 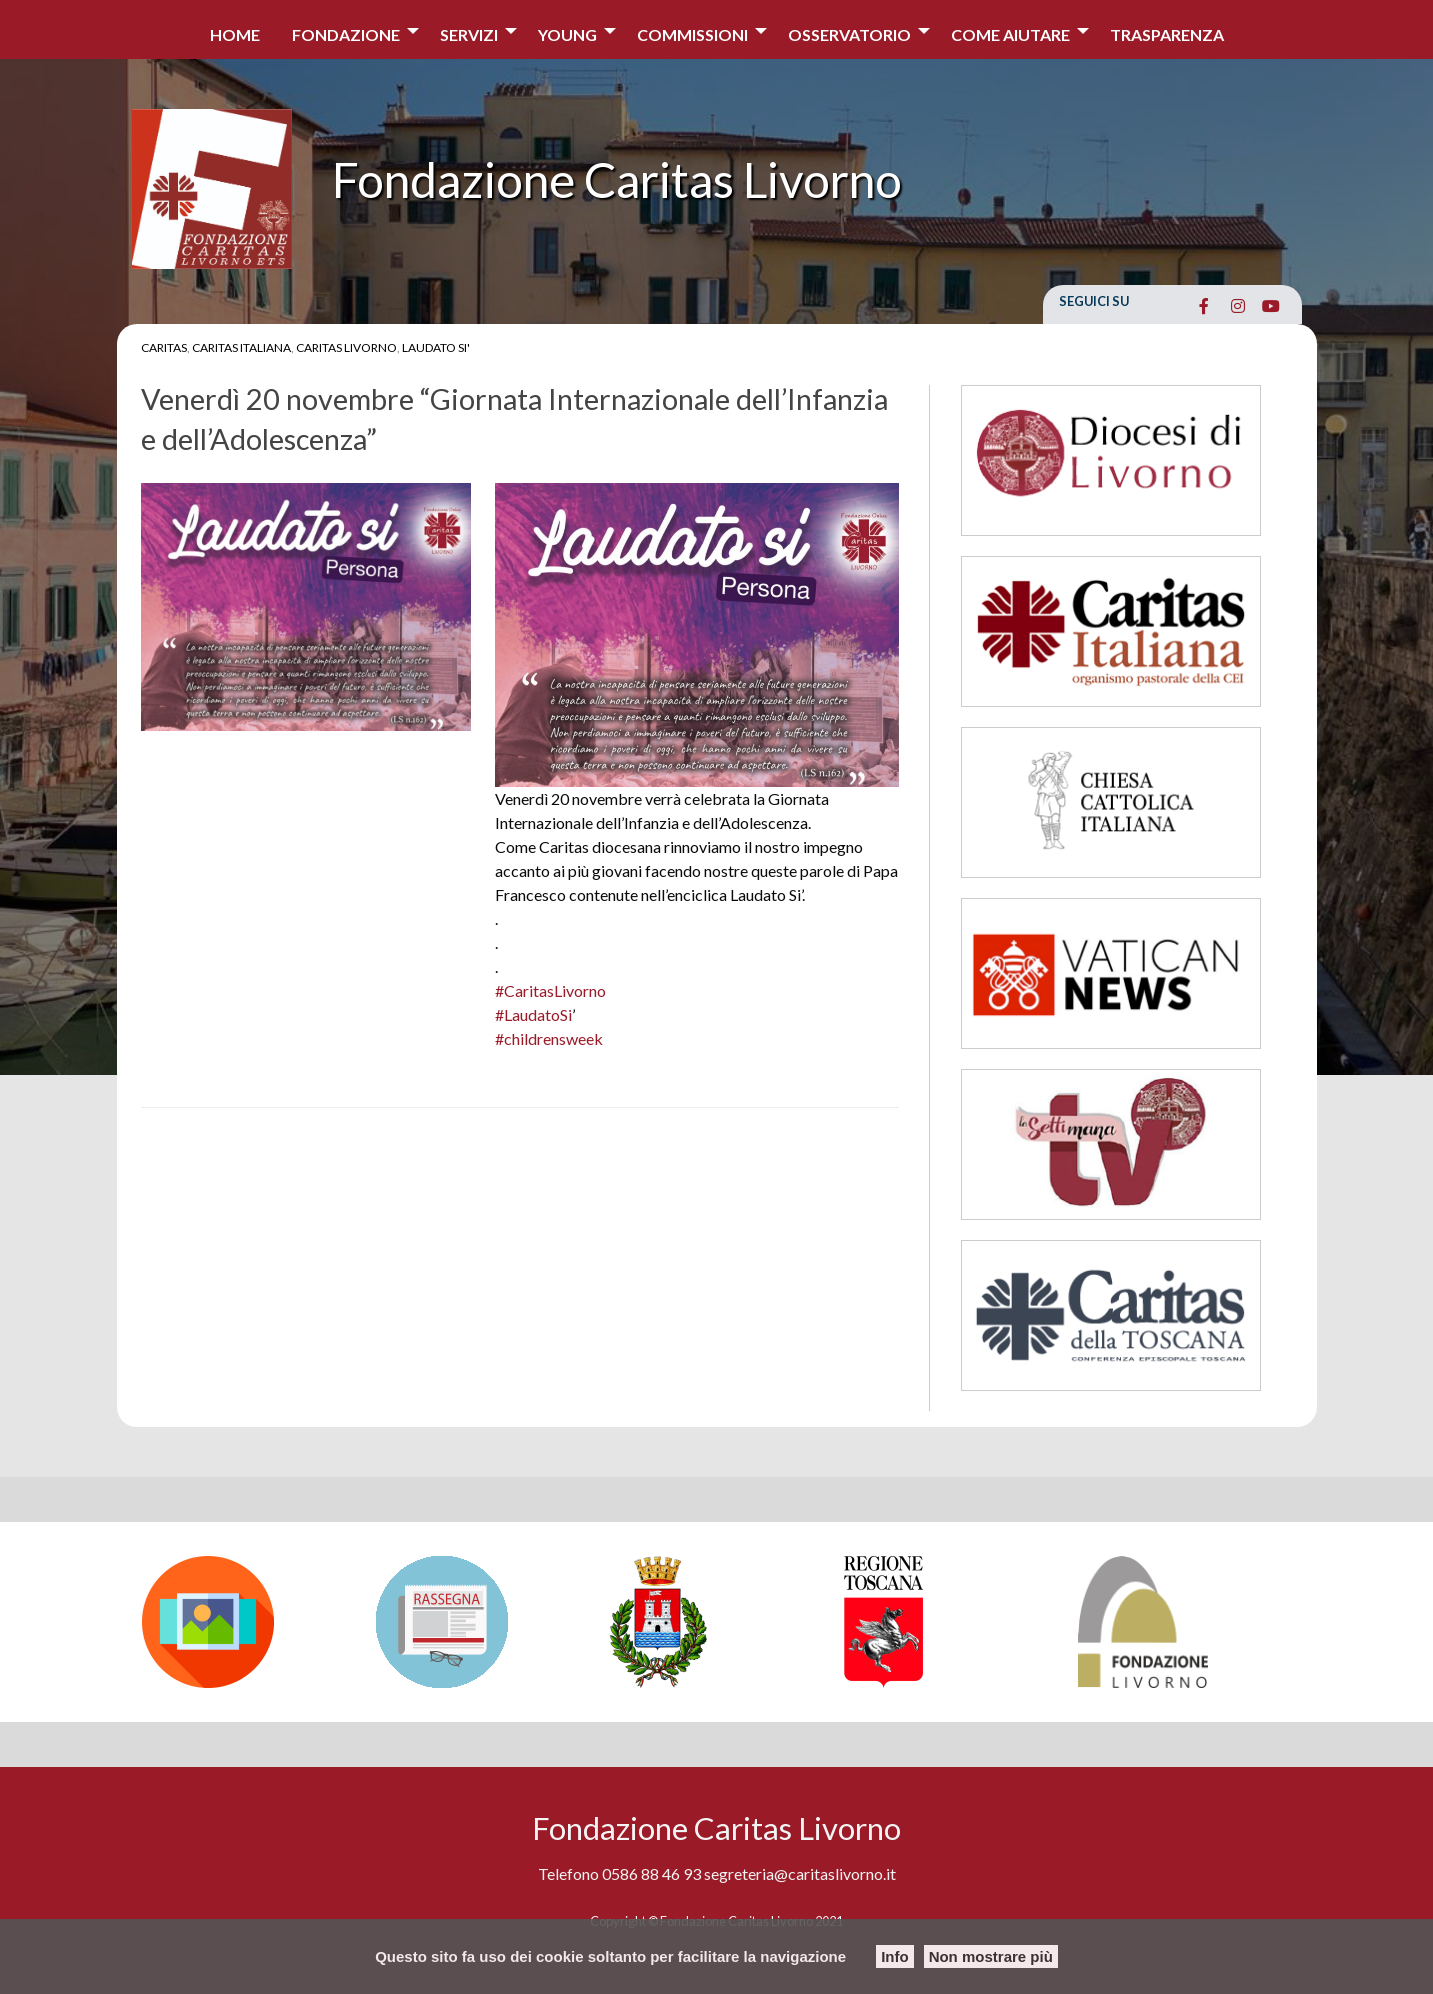 I want to click on Trasparenza, so click(x=1167, y=34).